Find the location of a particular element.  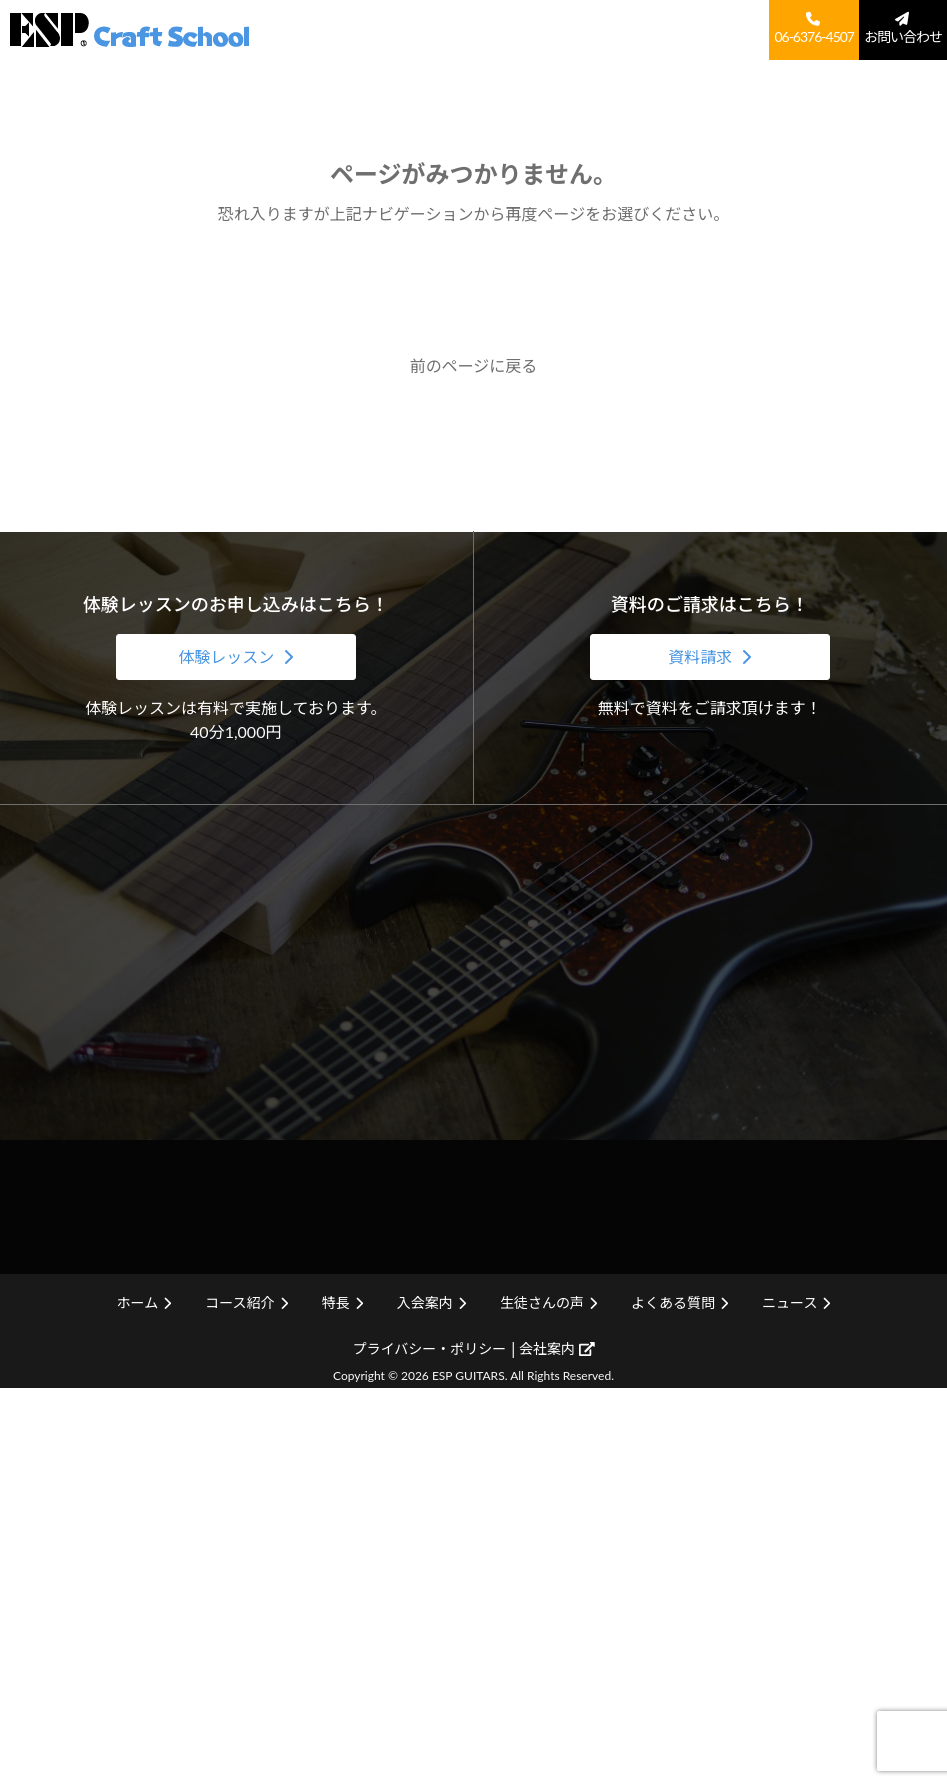

よくある質問 is located at coordinates (725, 26).